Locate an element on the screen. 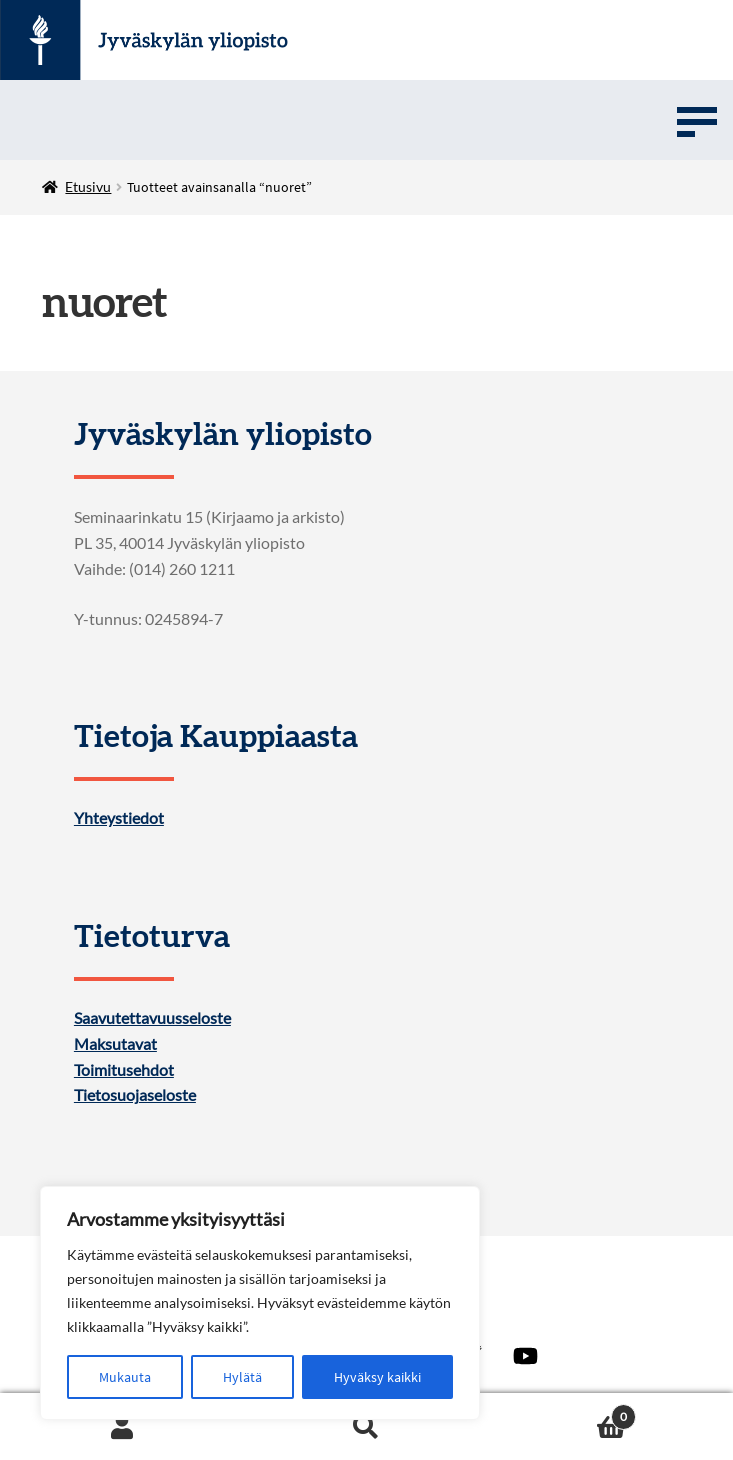 The image size is (733, 1460). Haku is located at coordinates (366, 1427).